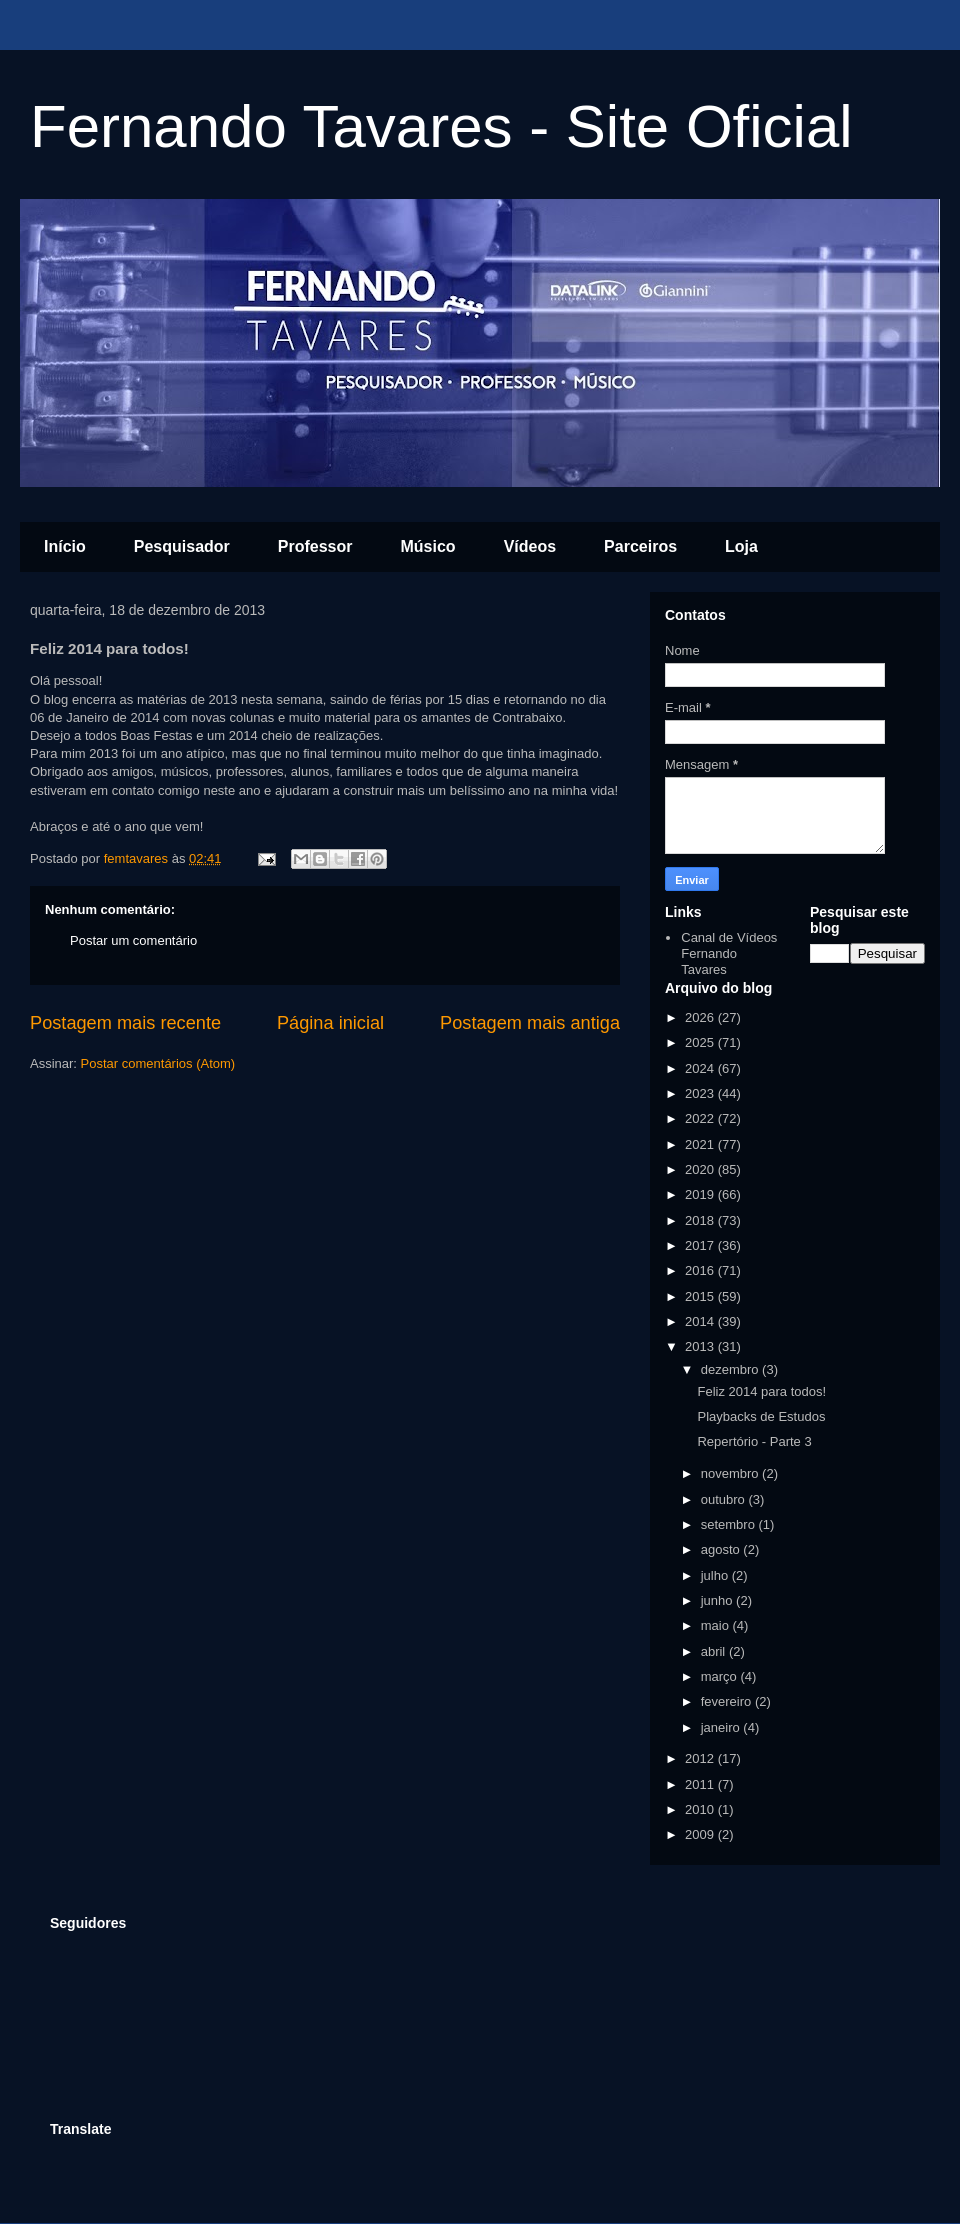 Image resolution: width=960 pixels, height=2224 pixels. What do you see at coordinates (754, 1441) in the screenshot?
I see `Repertório - Parte 3` at bounding box center [754, 1441].